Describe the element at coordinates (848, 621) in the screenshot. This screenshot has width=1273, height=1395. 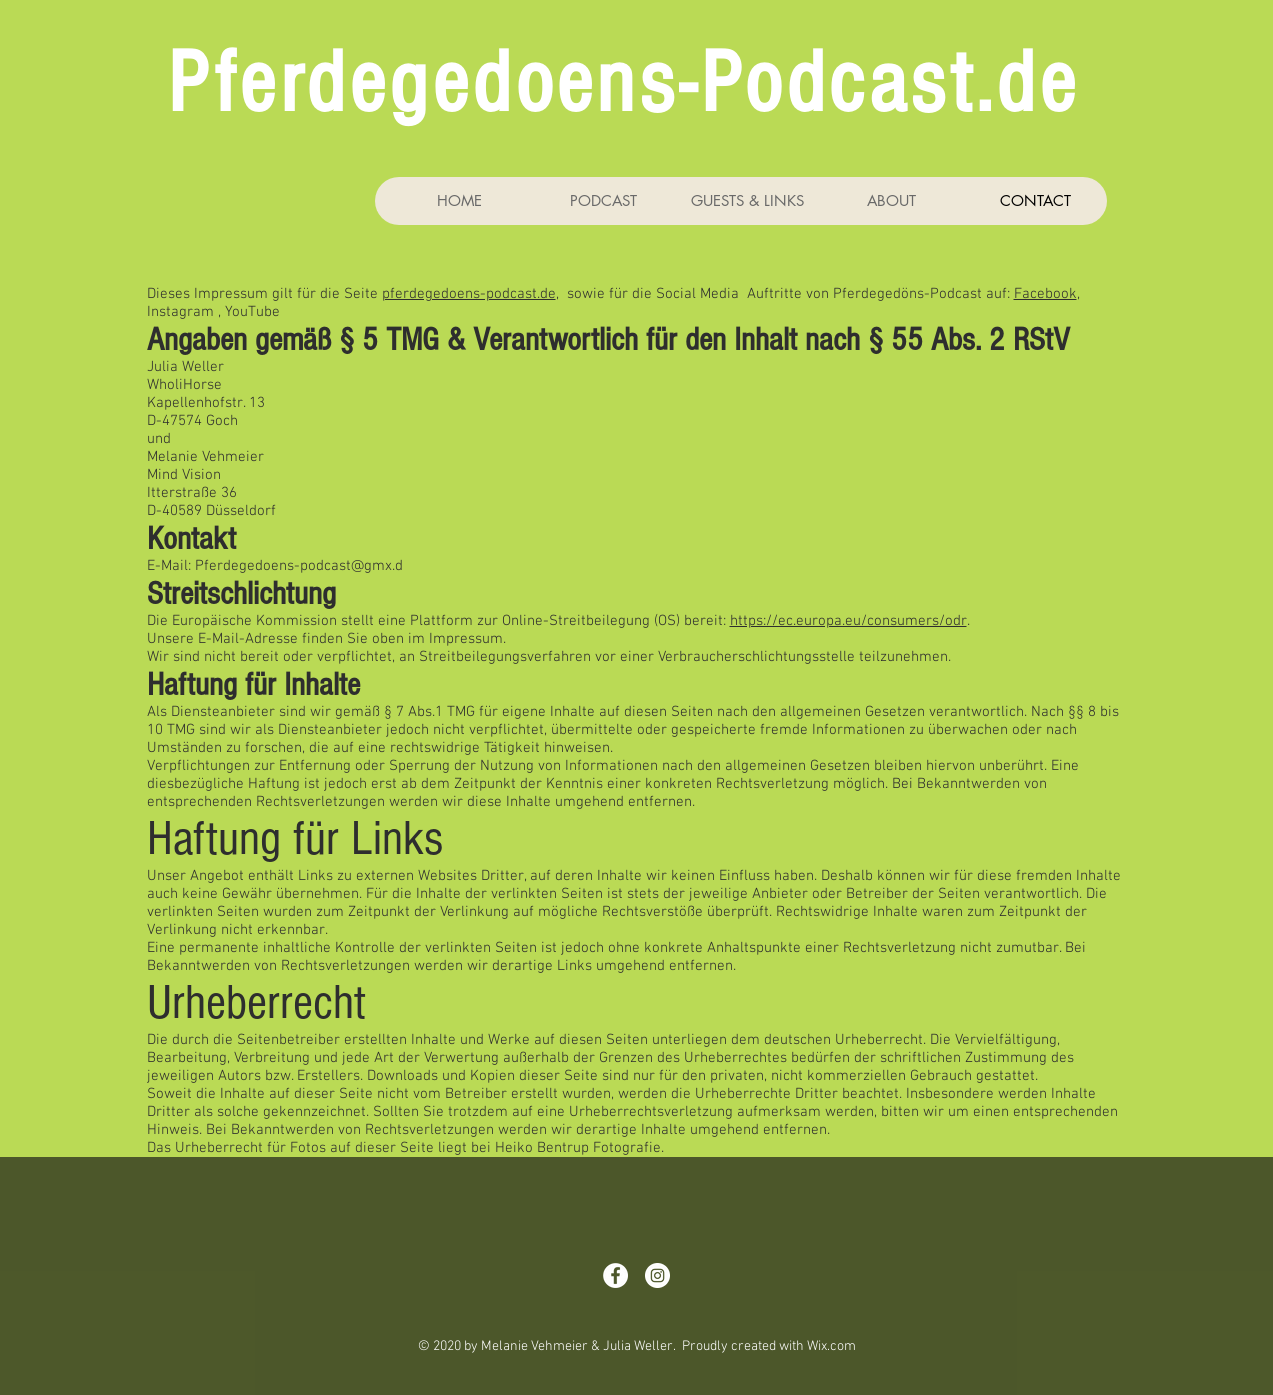
I see `https://ec.europa.eu/consumers/odr` at that location.